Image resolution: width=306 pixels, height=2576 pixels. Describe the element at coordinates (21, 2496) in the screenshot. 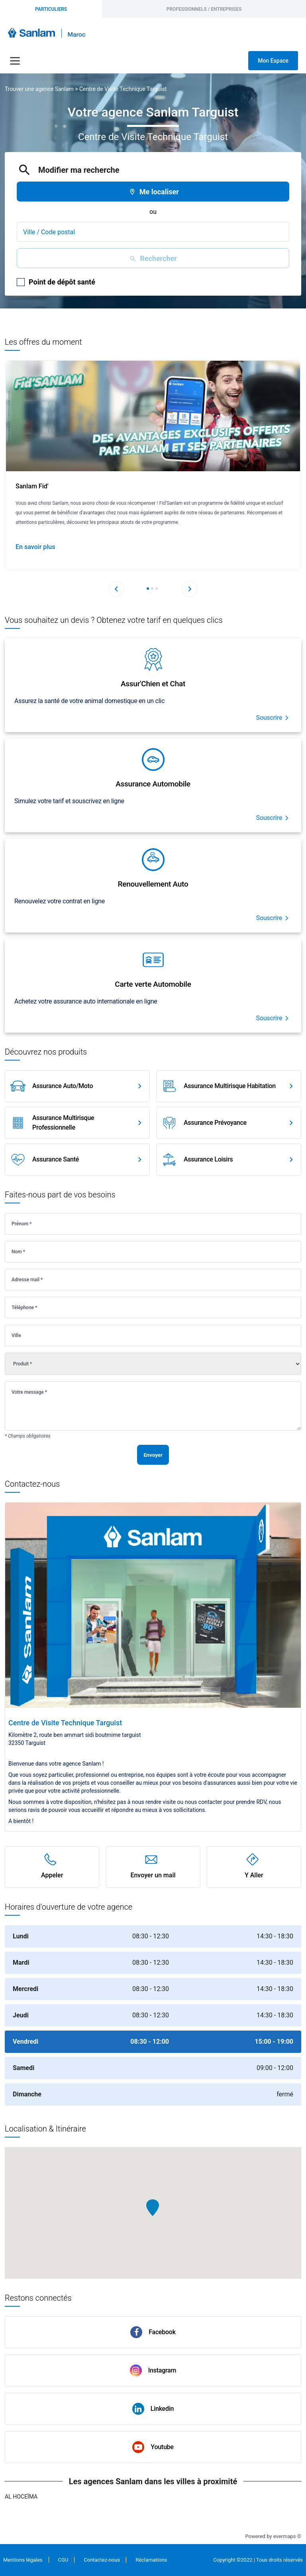

I see `Al Hoceïma` at that location.